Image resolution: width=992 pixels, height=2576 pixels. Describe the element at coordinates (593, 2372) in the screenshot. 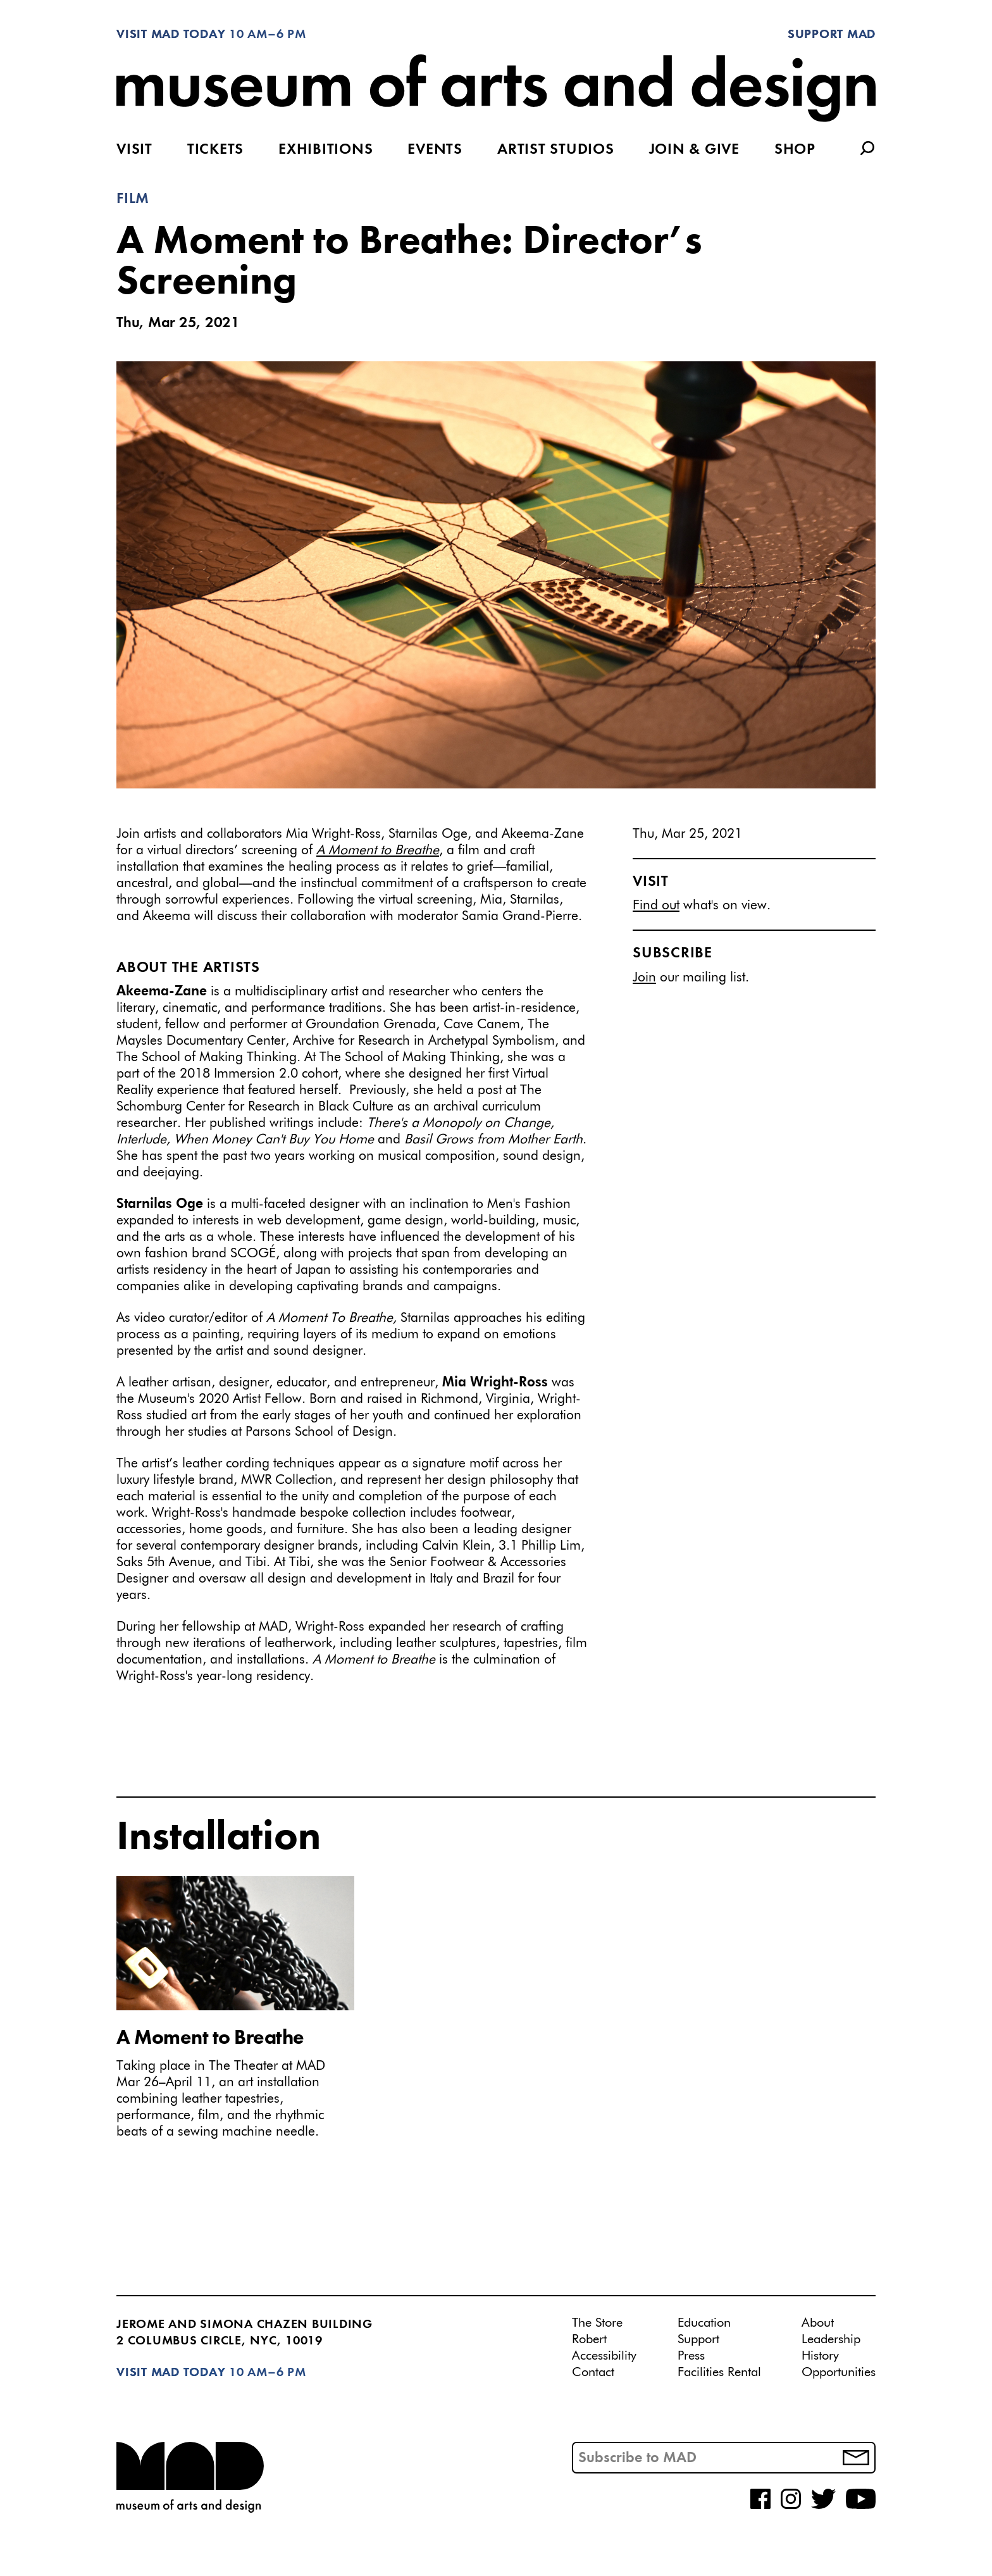

I see `Contact` at that location.